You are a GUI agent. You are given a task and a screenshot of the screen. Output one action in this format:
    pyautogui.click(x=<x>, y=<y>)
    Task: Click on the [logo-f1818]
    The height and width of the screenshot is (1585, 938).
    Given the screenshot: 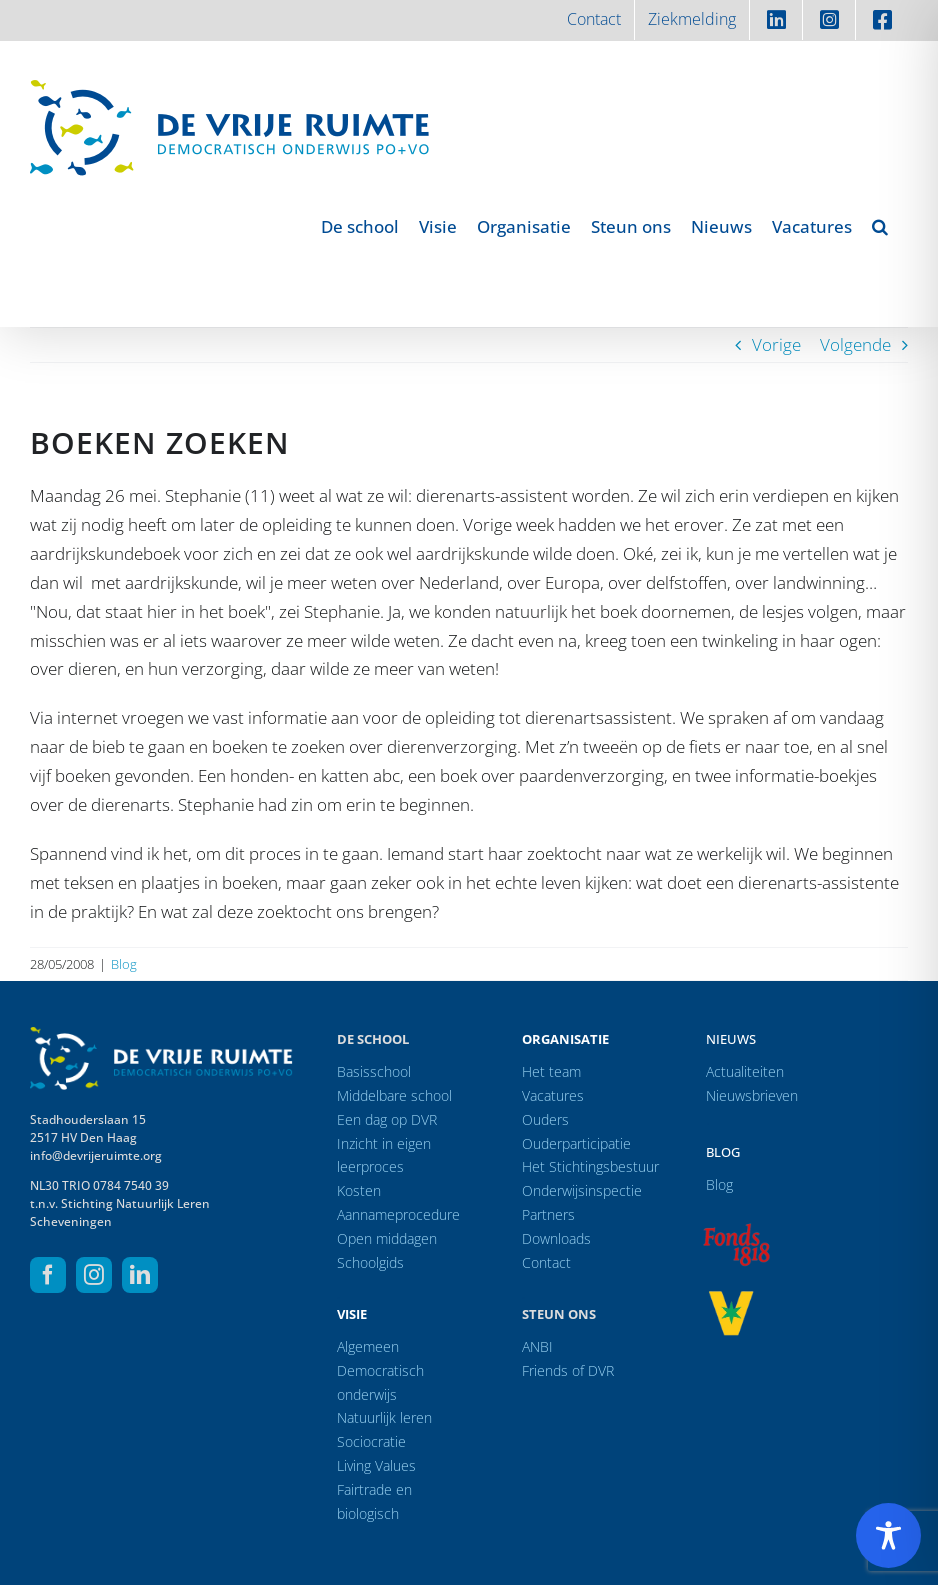 What is the action you would take?
    pyautogui.click(x=736, y=1228)
    